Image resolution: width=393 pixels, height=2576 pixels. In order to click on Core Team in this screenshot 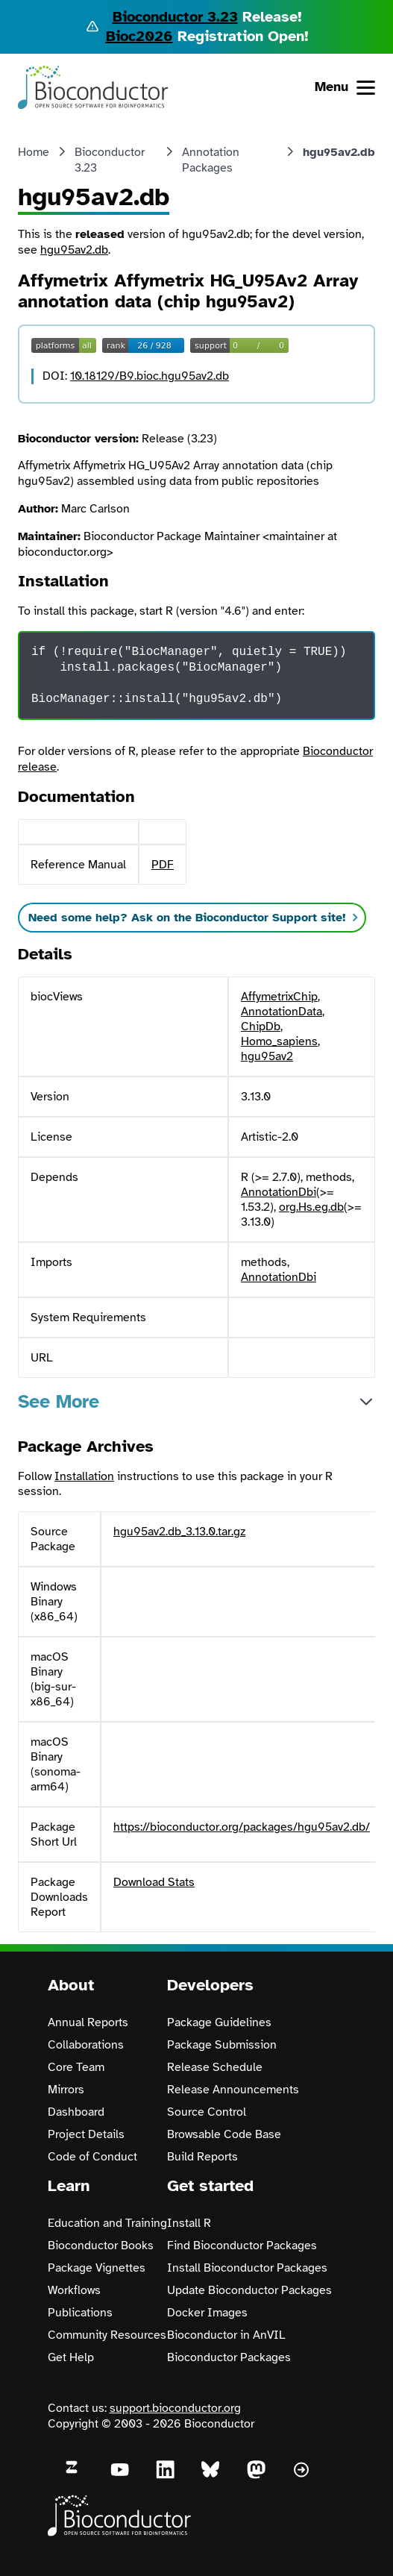, I will do `click(76, 2067)`.